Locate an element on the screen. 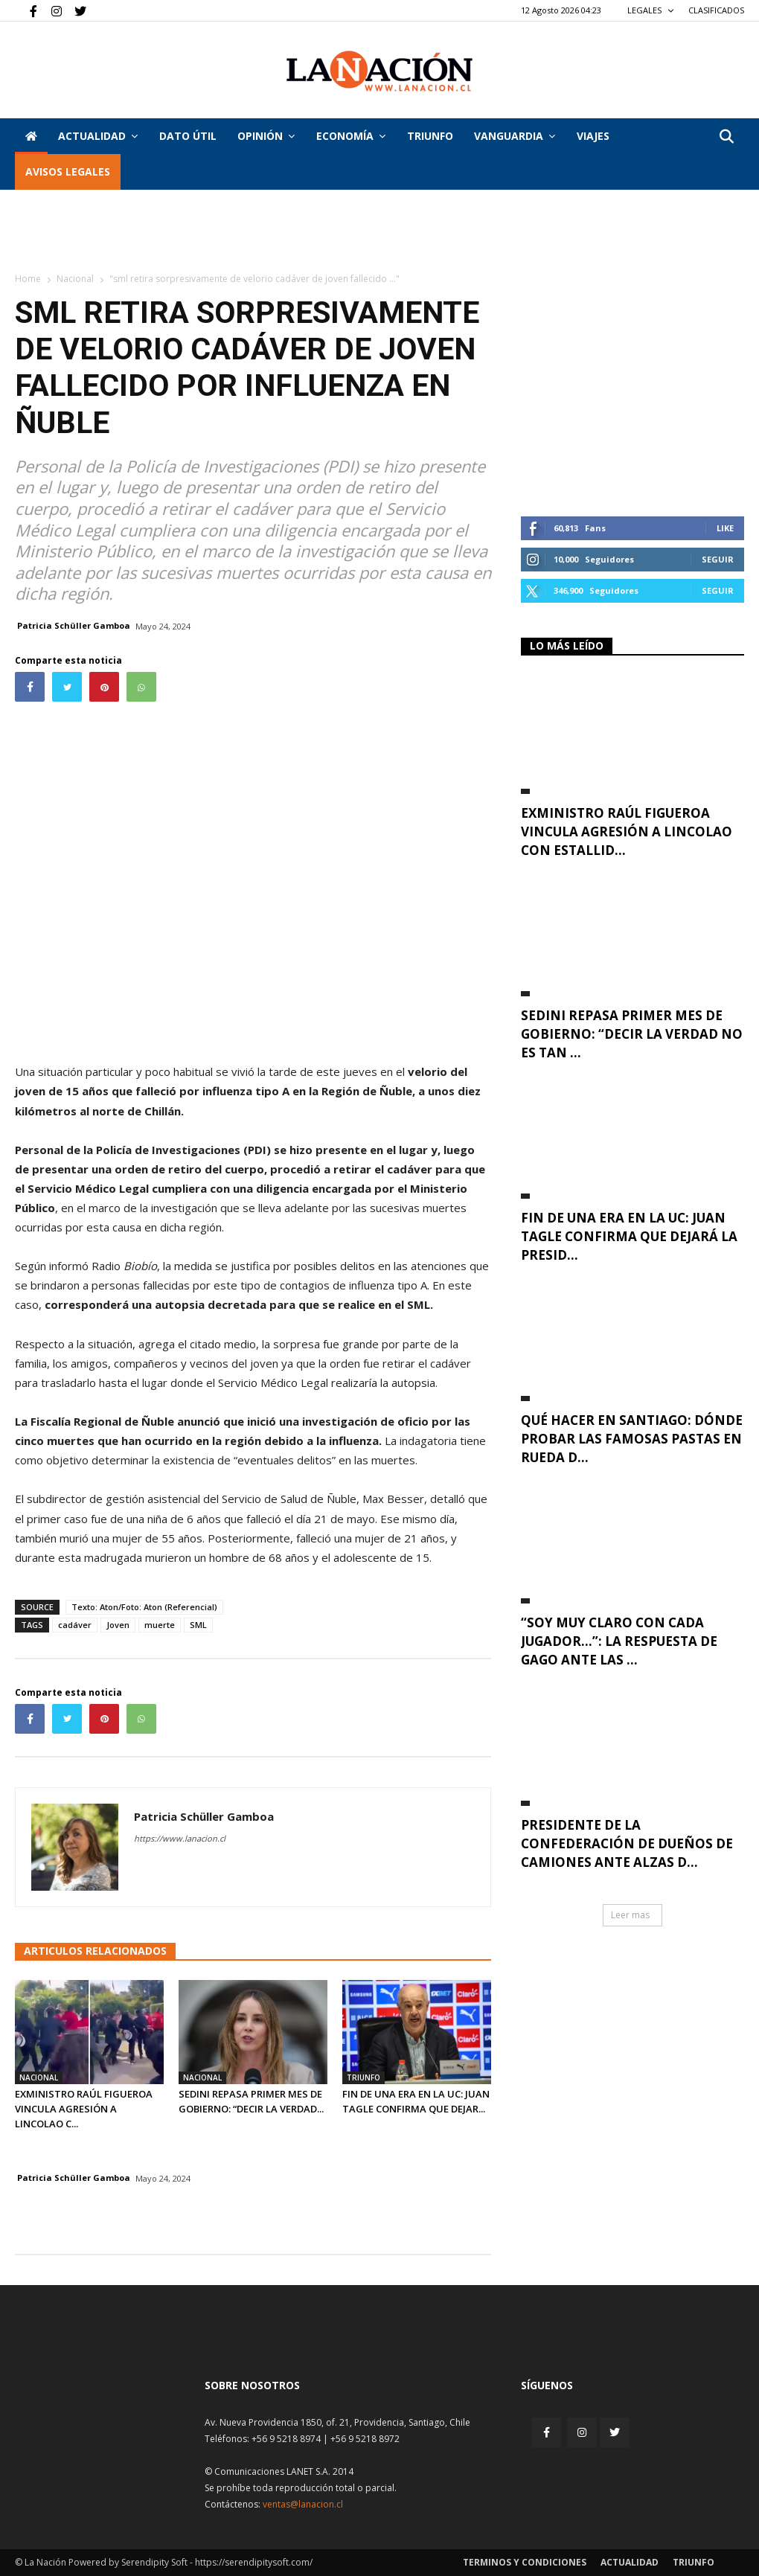 The width and height of the screenshot is (759, 2576). Terminos y condiciones is located at coordinates (524, 2562).